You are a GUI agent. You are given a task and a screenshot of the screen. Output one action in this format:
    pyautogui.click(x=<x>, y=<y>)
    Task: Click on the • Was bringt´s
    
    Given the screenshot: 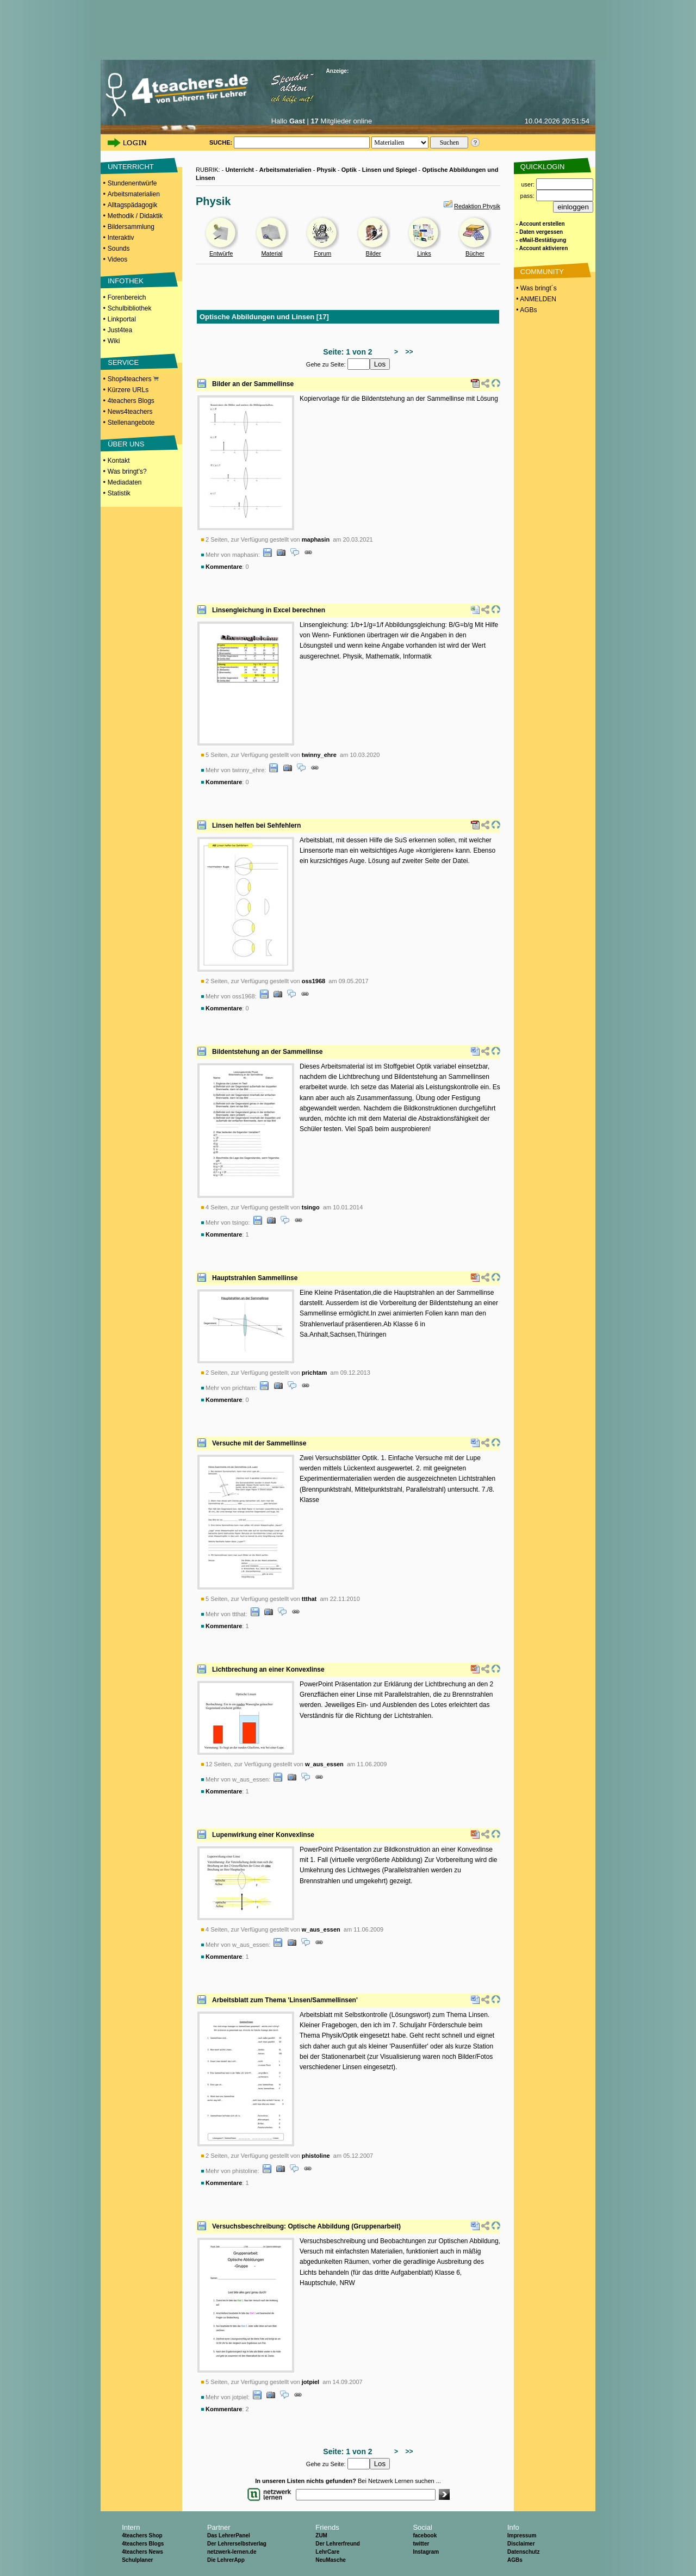 What is the action you would take?
    pyautogui.click(x=535, y=288)
    